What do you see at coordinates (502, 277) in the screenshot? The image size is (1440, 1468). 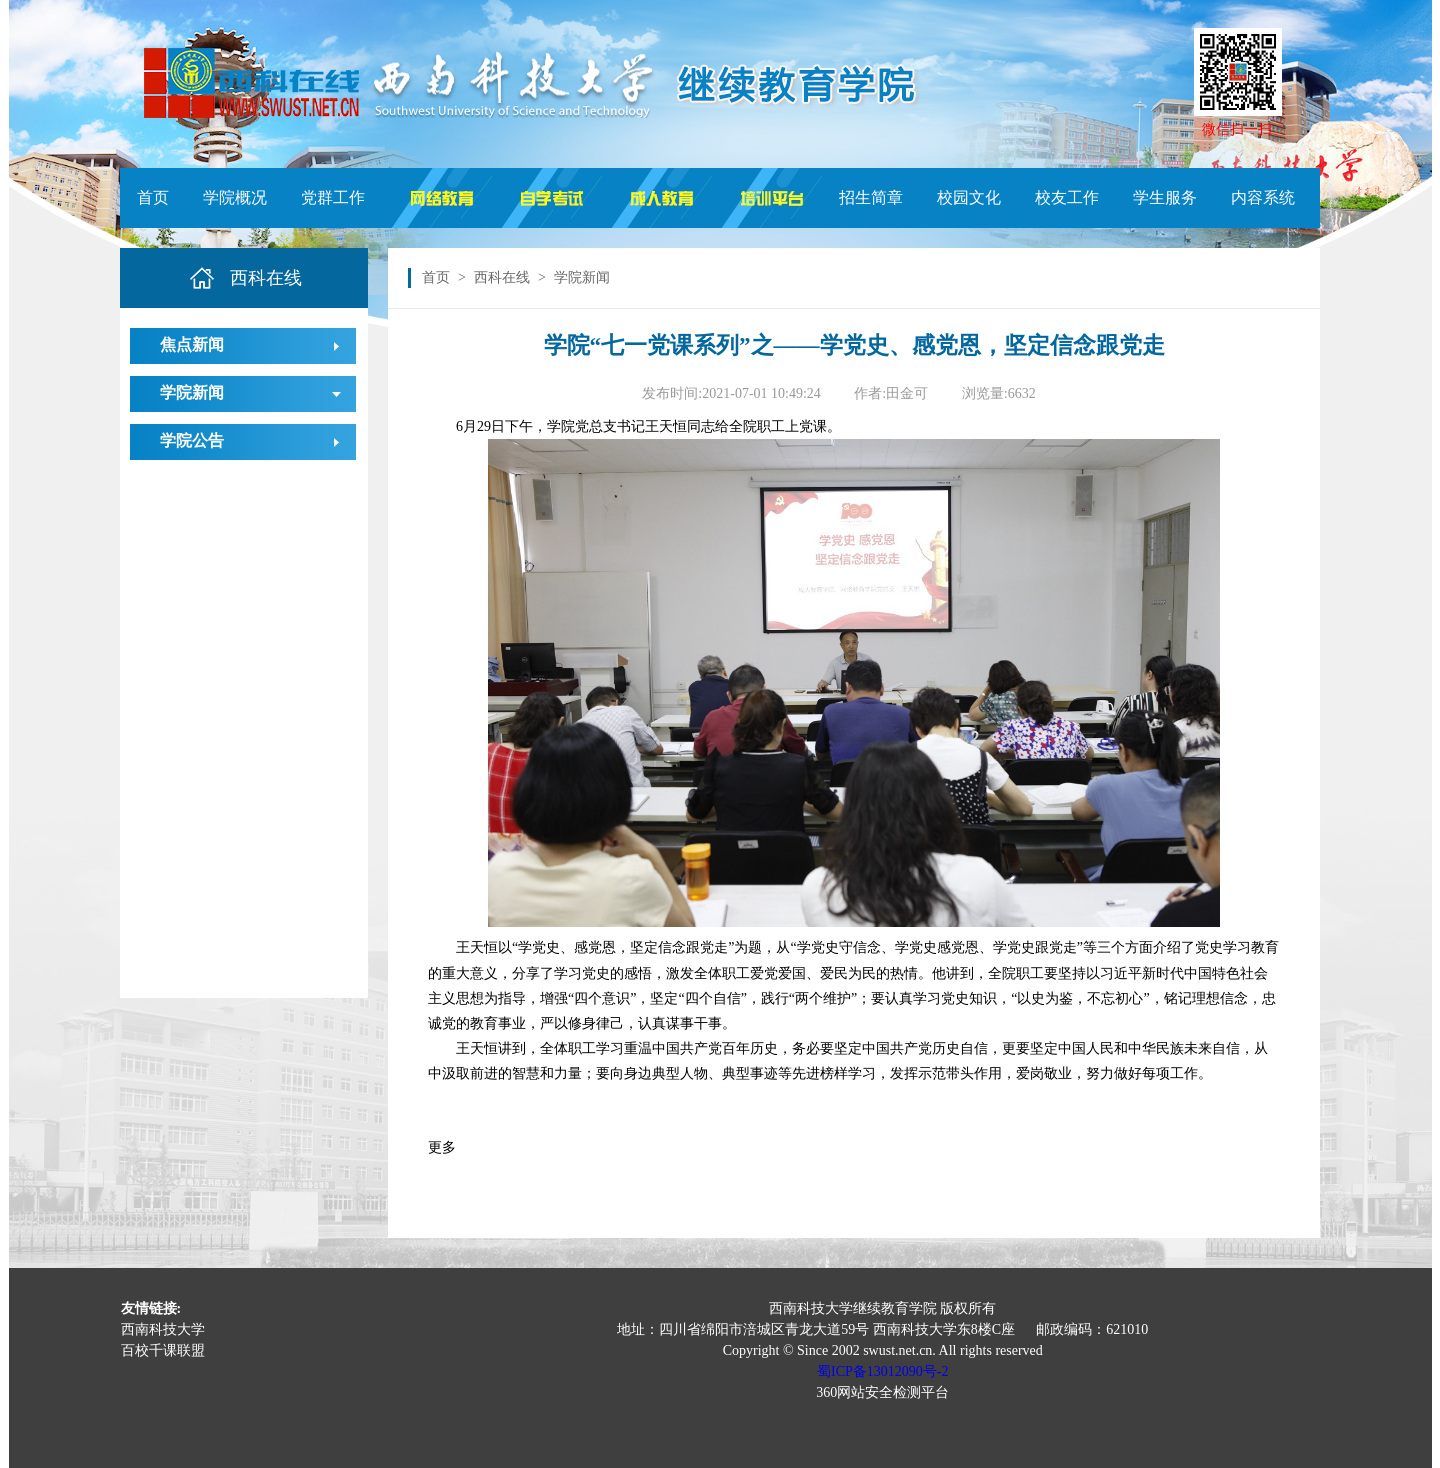 I see `西科在线` at bounding box center [502, 277].